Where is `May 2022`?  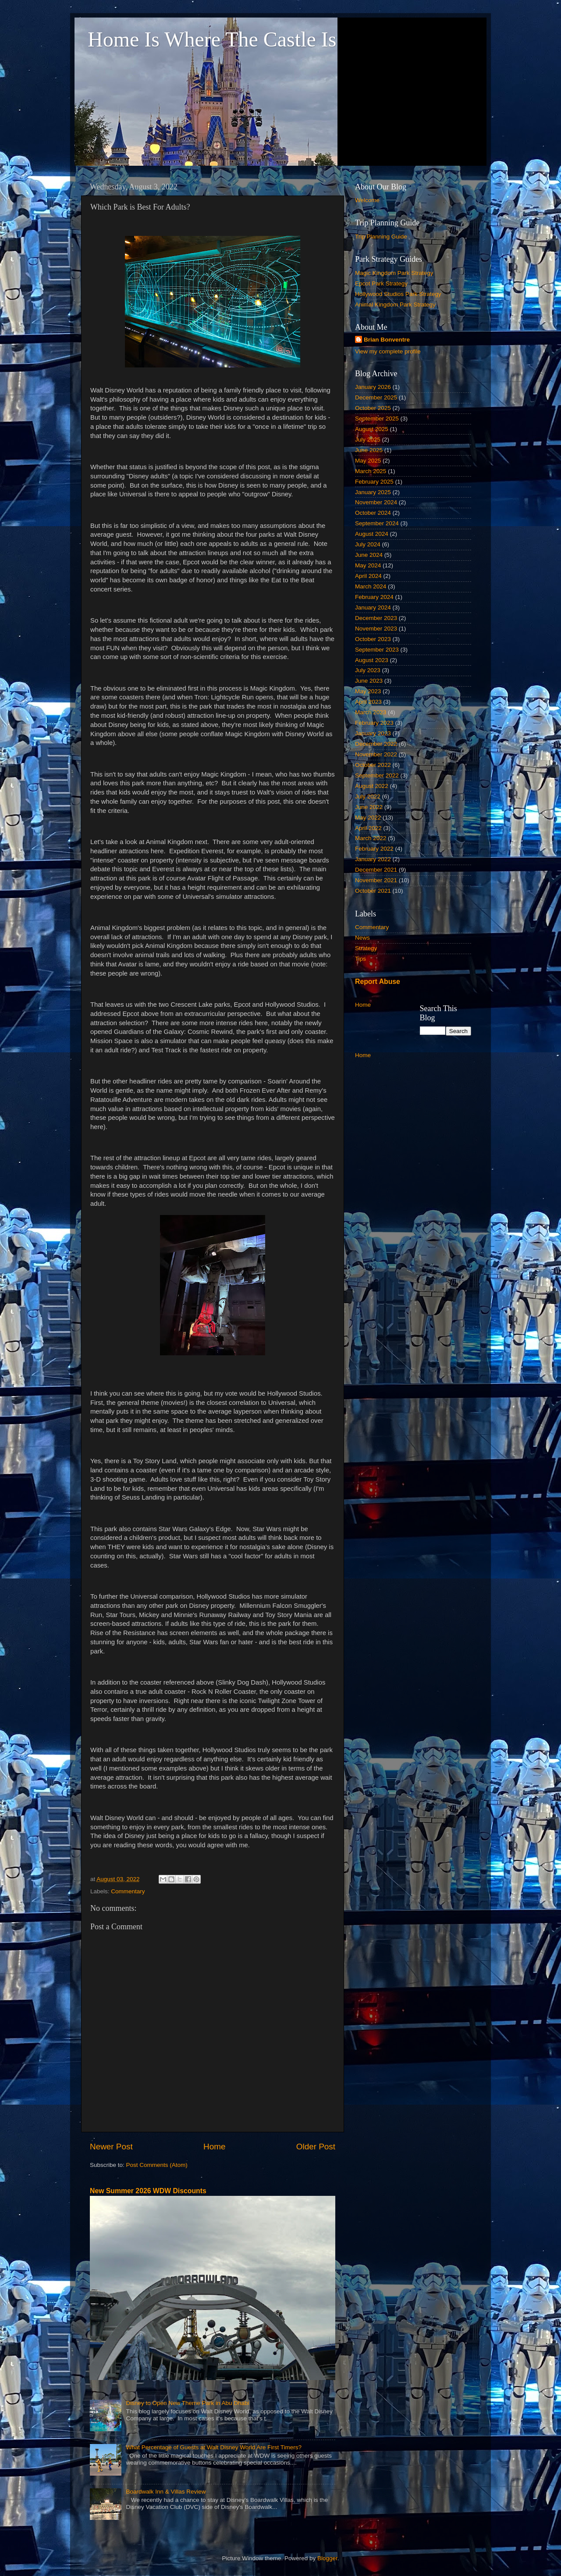
May 2022 is located at coordinates (368, 817).